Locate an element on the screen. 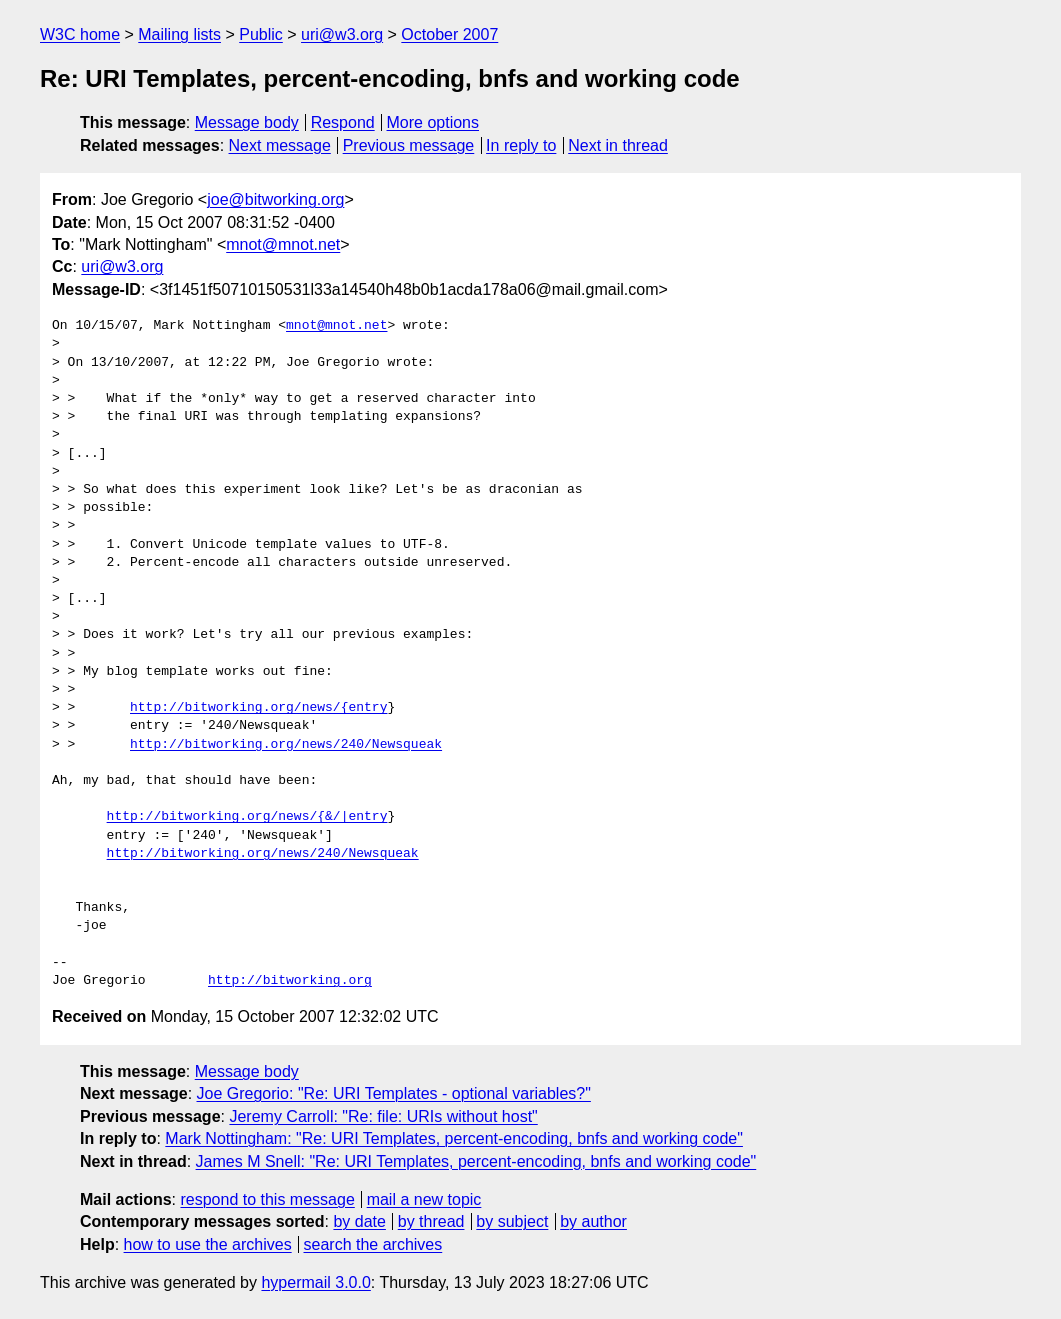 The width and height of the screenshot is (1061, 1319). http://bitworking.org is located at coordinates (290, 981).